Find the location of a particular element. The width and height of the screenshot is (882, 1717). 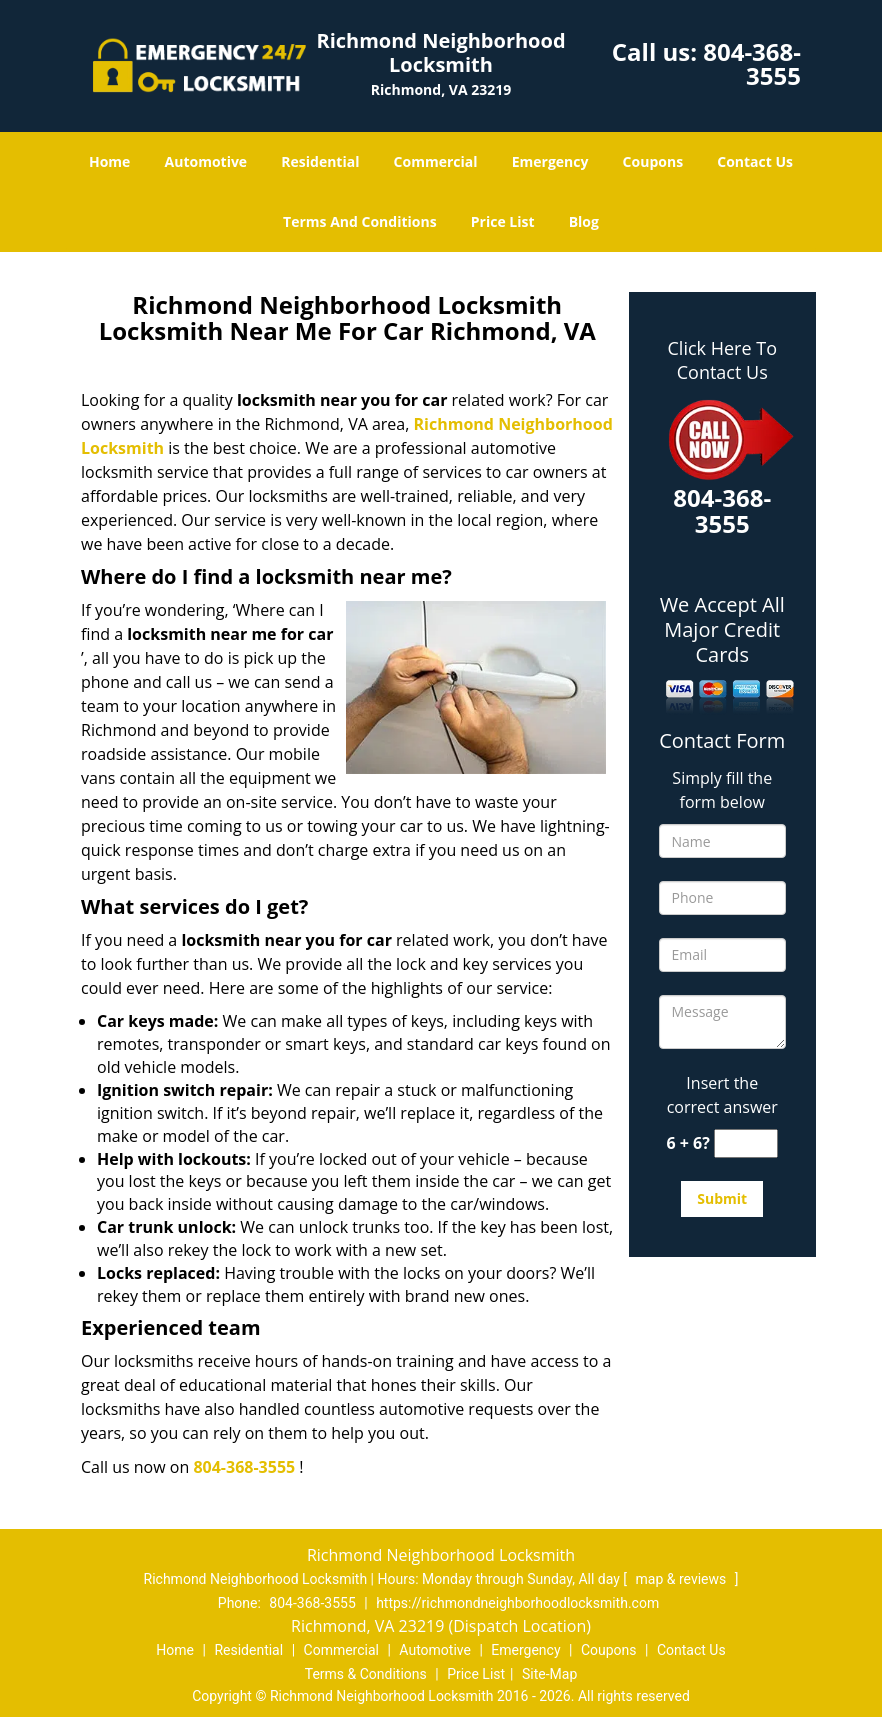

Home is located at coordinates (109, 161).